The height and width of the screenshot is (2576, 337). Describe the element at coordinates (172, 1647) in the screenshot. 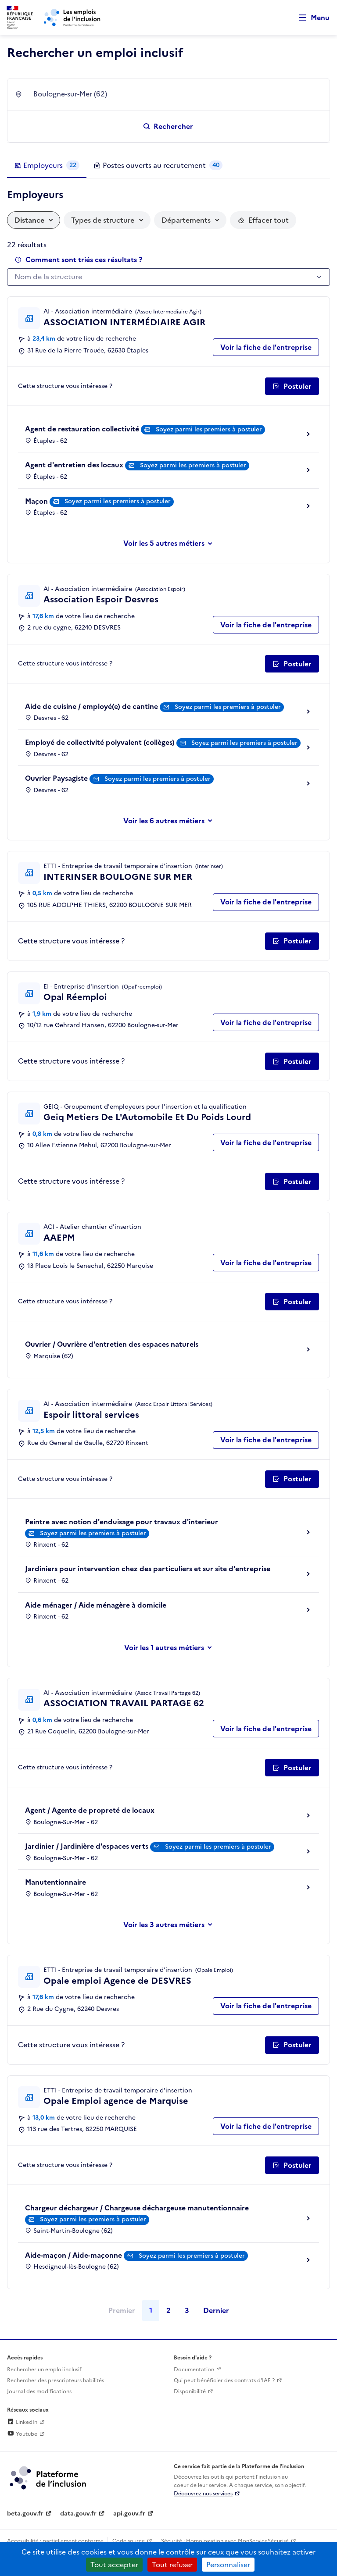

I see `les 1 autres métiers [Voir ou masquer les autres métiers]` at that location.